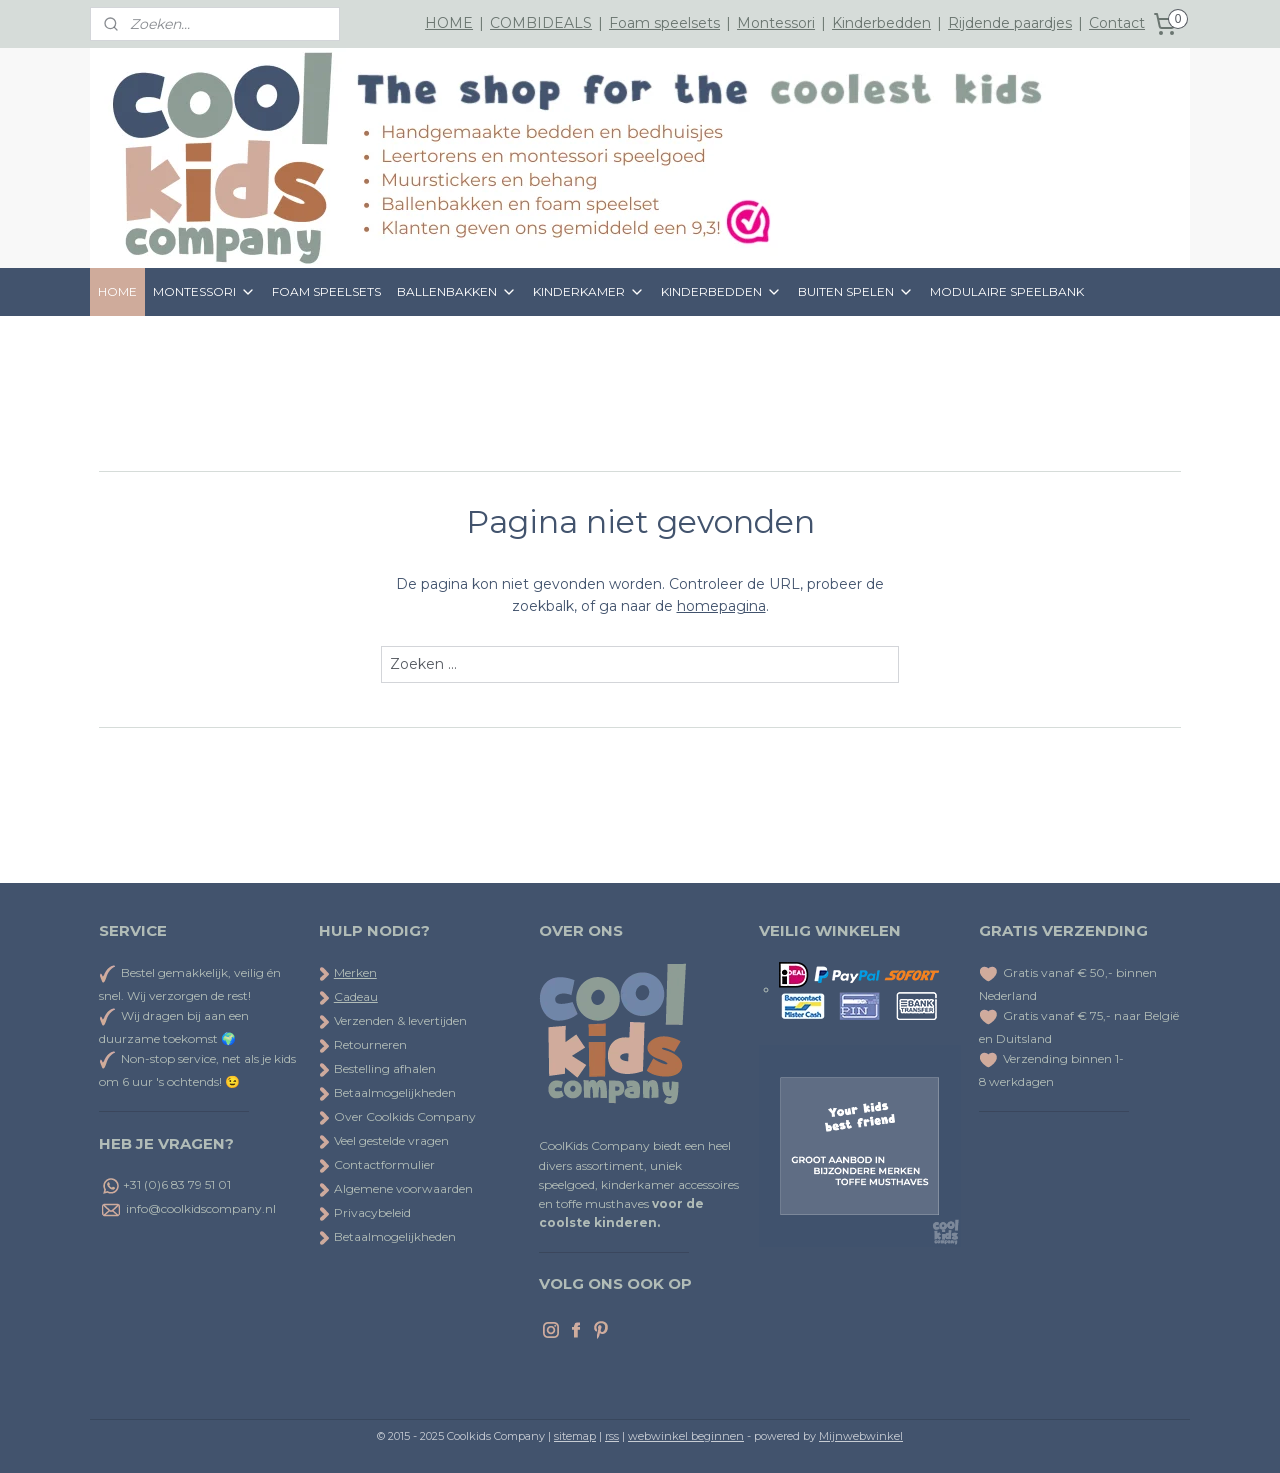 This screenshot has height=1473, width=1280. What do you see at coordinates (204, 292) in the screenshot?
I see `MONTESSORI` at bounding box center [204, 292].